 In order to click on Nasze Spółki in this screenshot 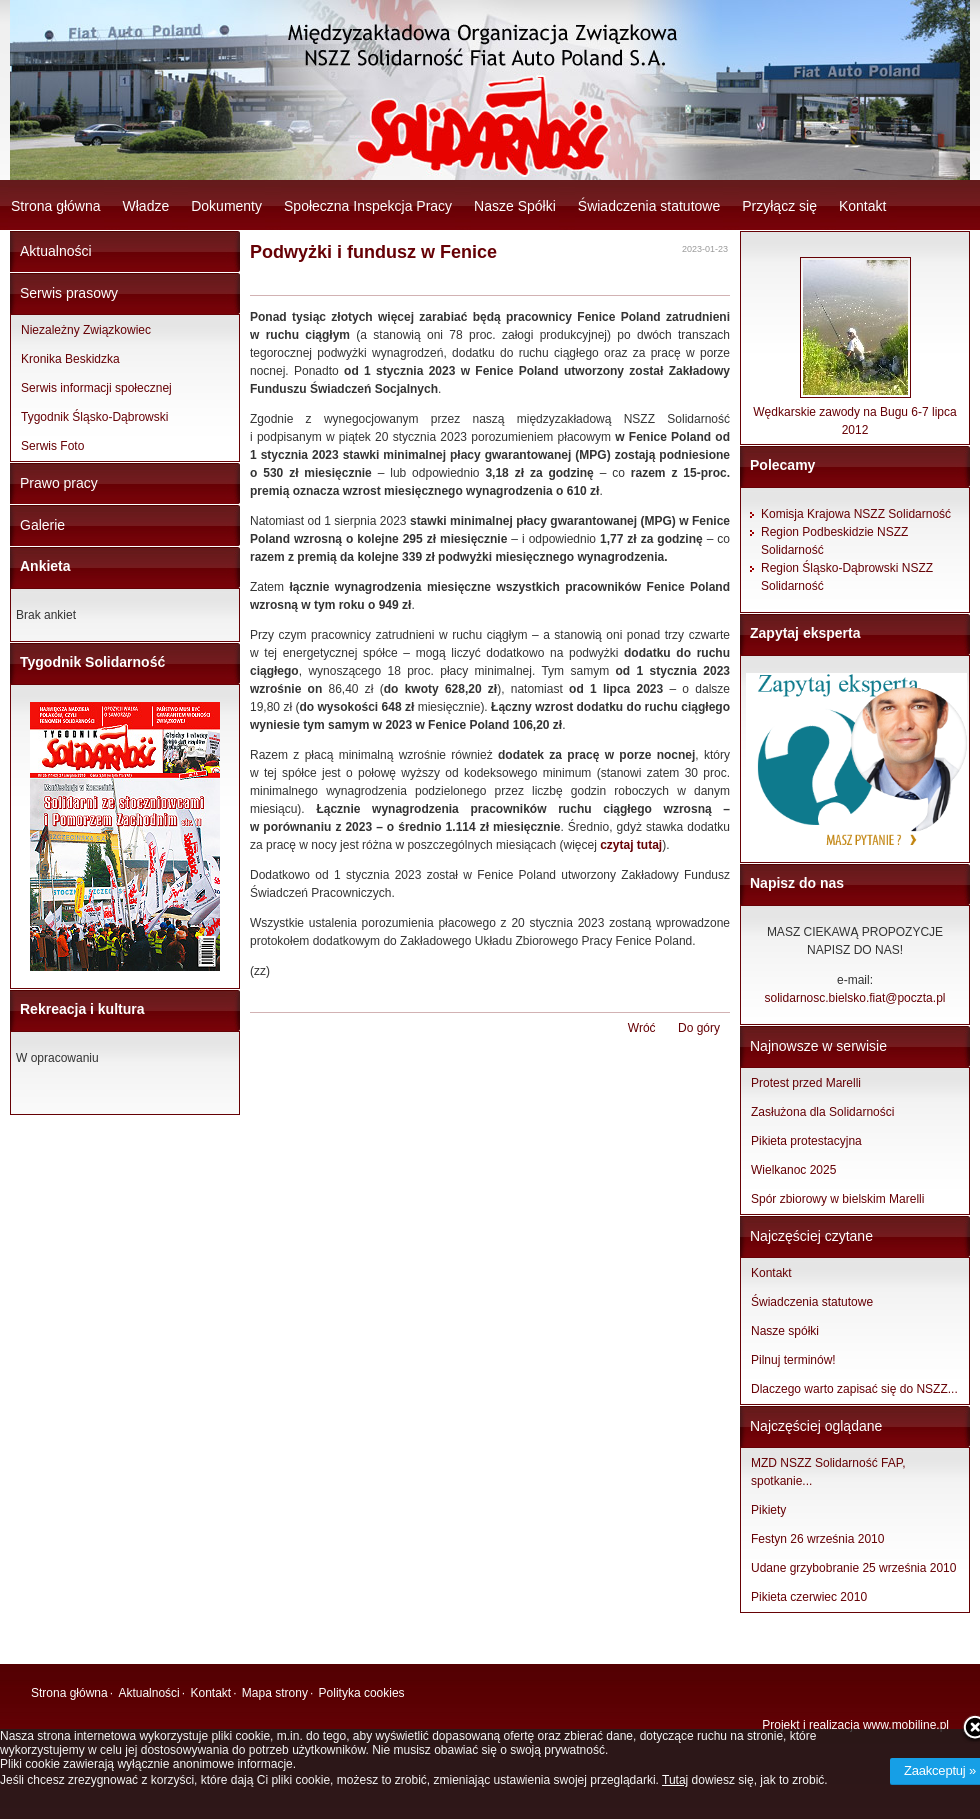, I will do `click(515, 206)`.